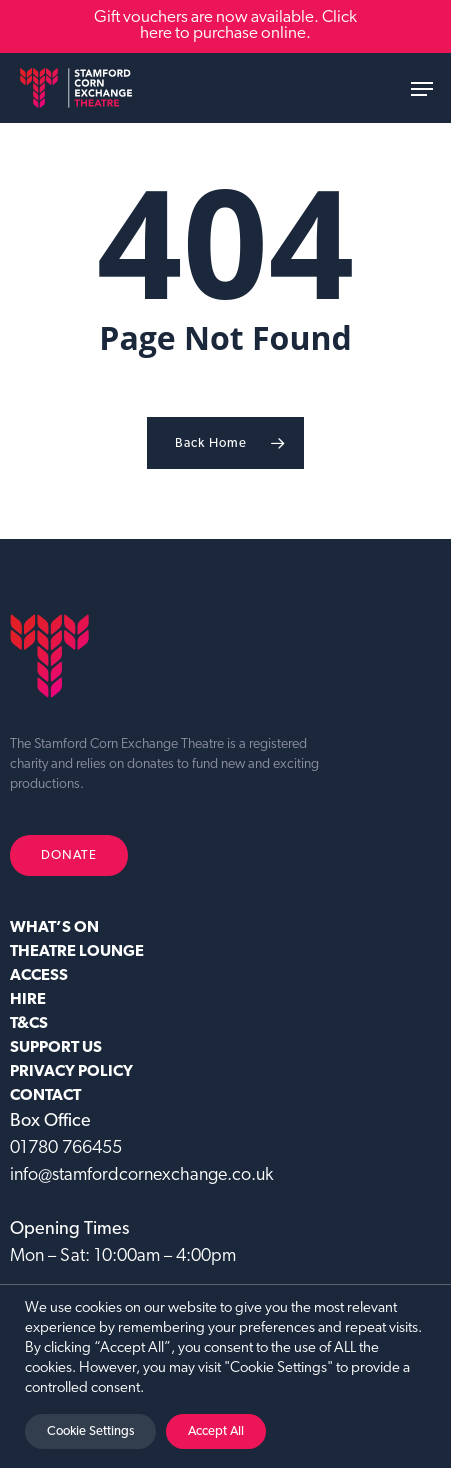 This screenshot has width=451, height=1468. What do you see at coordinates (225, 25) in the screenshot?
I see `Gift vouchers are now available. Click here to purchase online.` at bounding box center [225, 25].